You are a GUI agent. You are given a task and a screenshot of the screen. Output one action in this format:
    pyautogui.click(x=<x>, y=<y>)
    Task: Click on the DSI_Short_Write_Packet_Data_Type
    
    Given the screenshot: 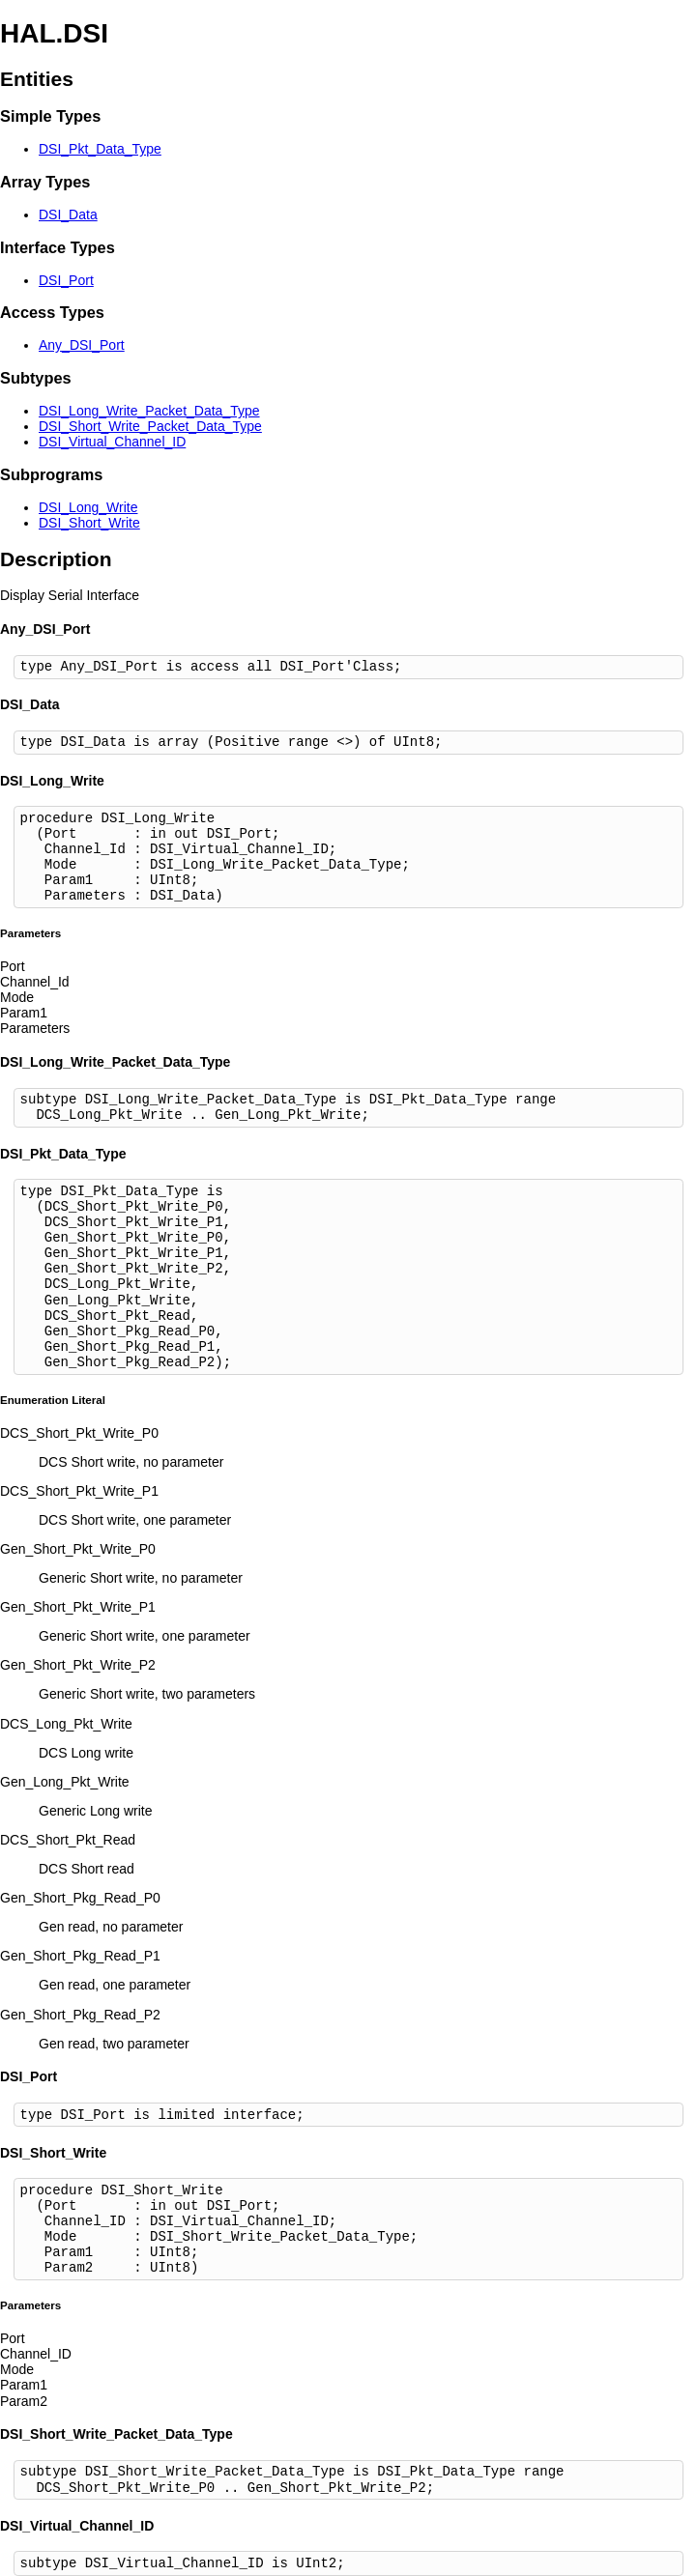 What is the action you would take?
    pyautogui.click(x=150, y=426)
    